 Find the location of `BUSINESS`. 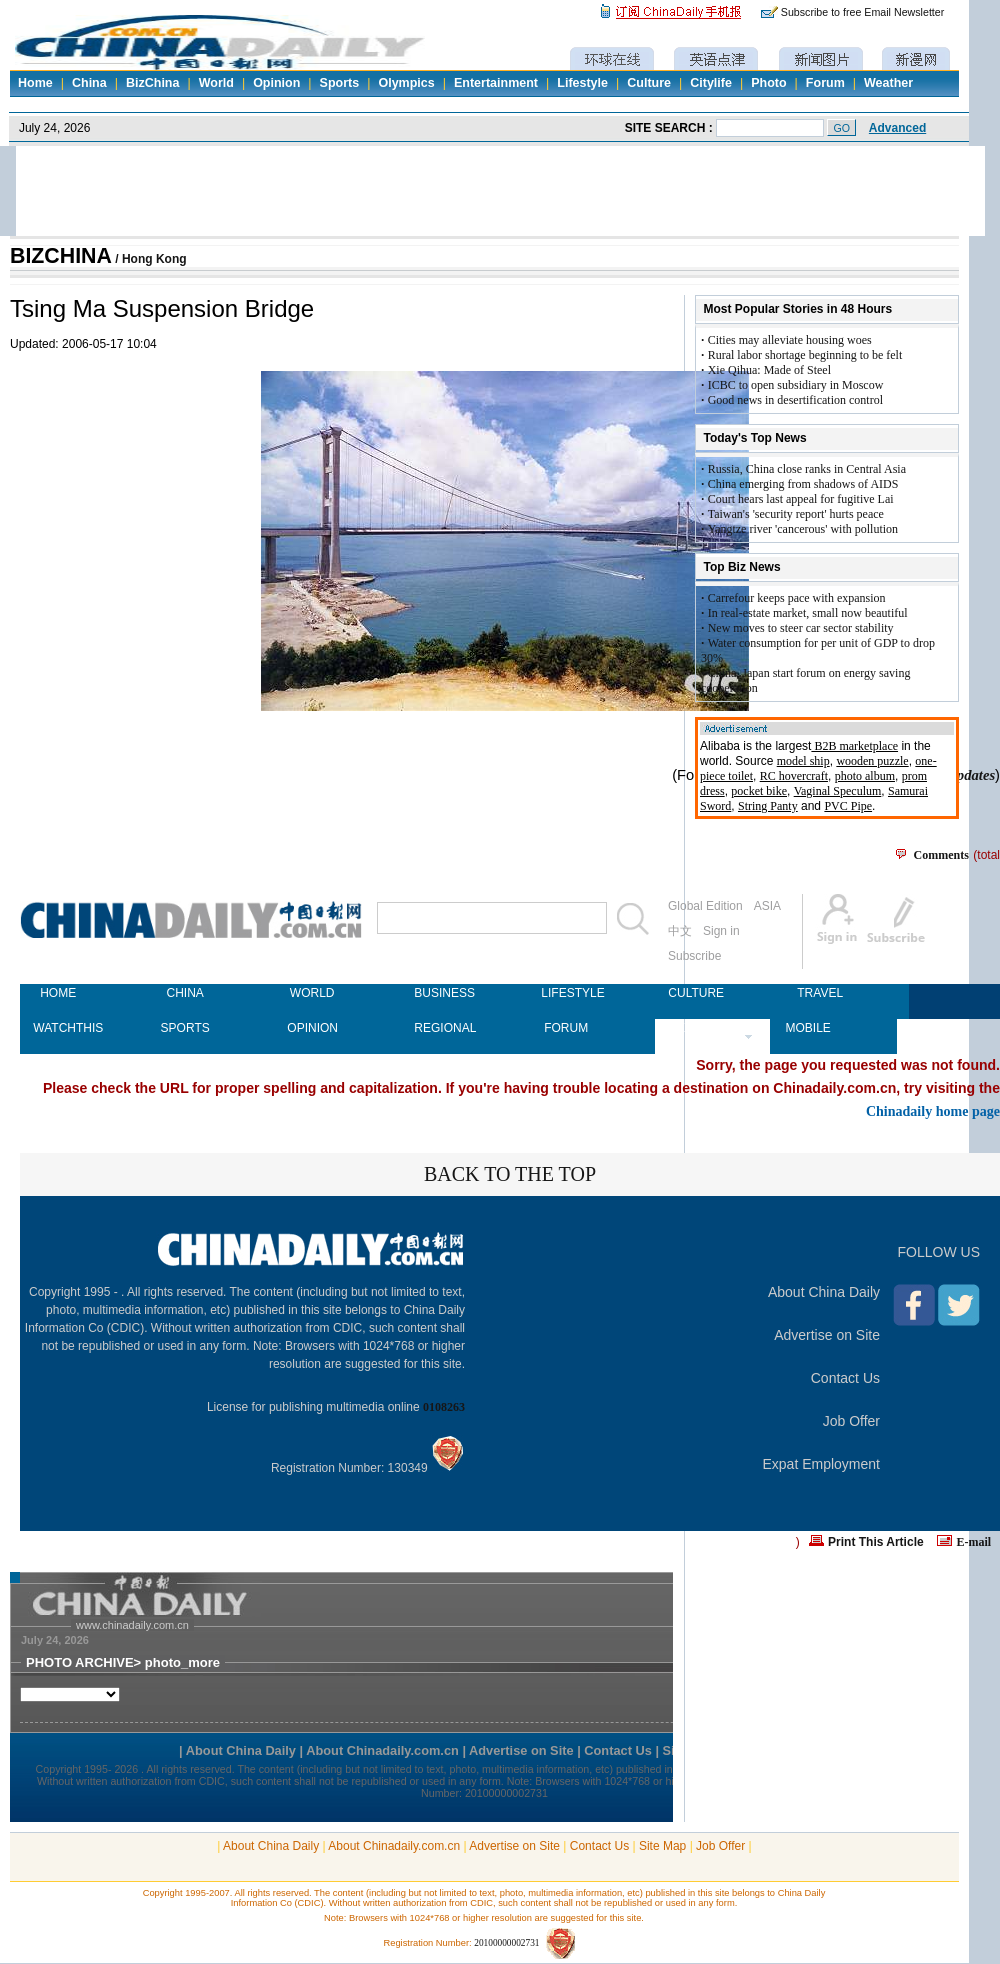

BUSINESS is located at coordinates (439, 993).